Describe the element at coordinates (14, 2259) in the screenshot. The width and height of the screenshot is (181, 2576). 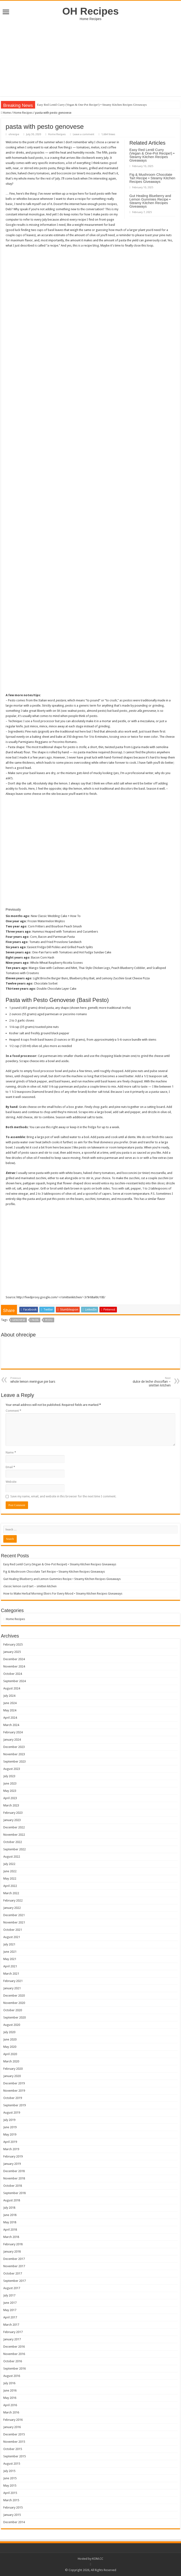
I see `December 2017` at that location.